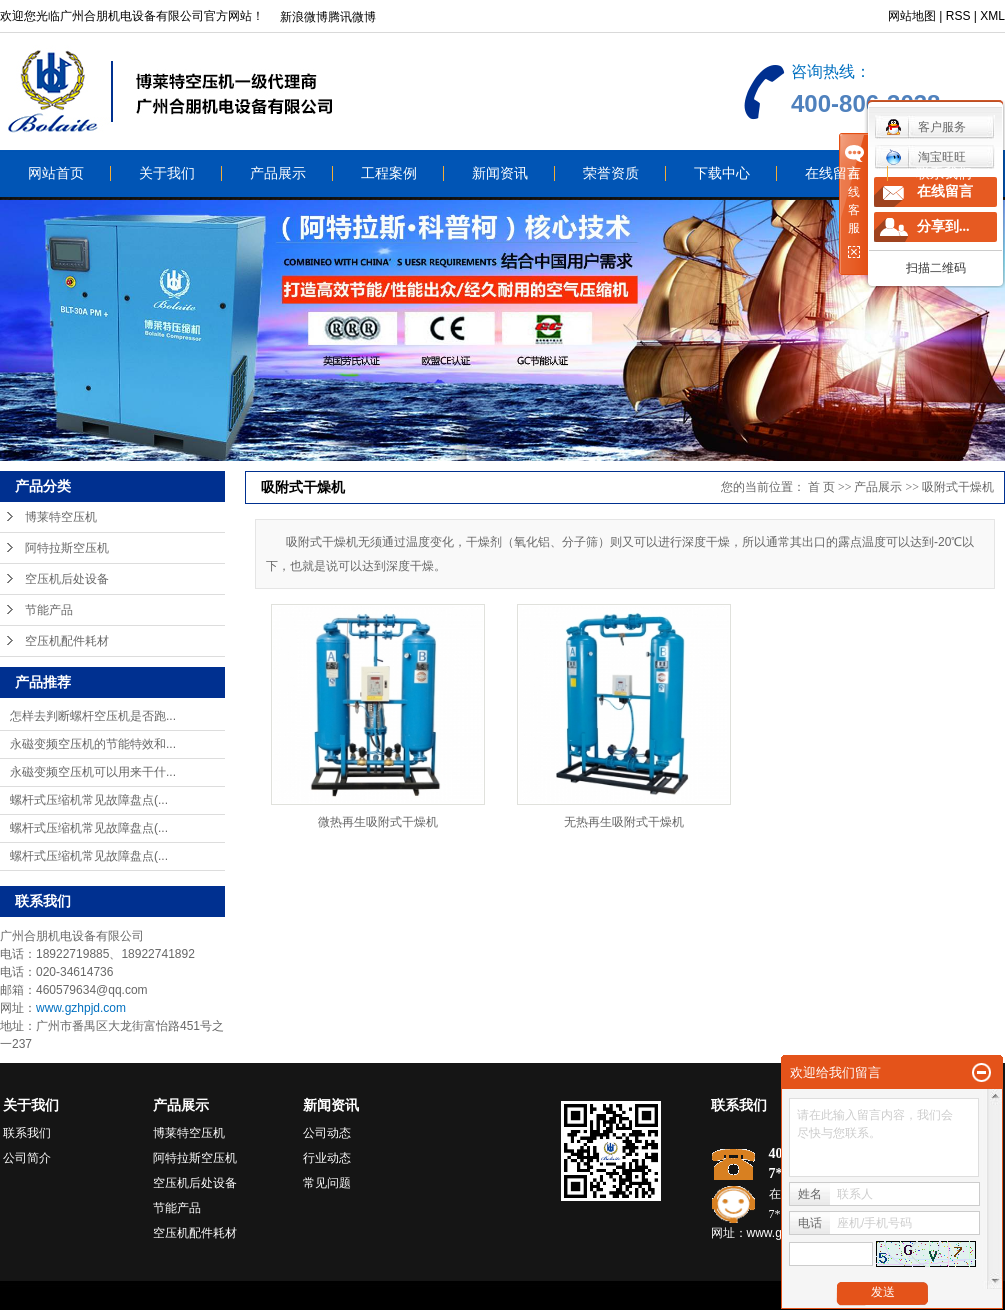 Image resolution: width=1005 pixels, height=1310 pixels. Describe the element at coordinates (27, 1158) in the screenshot. I see `公司简介` at that location.